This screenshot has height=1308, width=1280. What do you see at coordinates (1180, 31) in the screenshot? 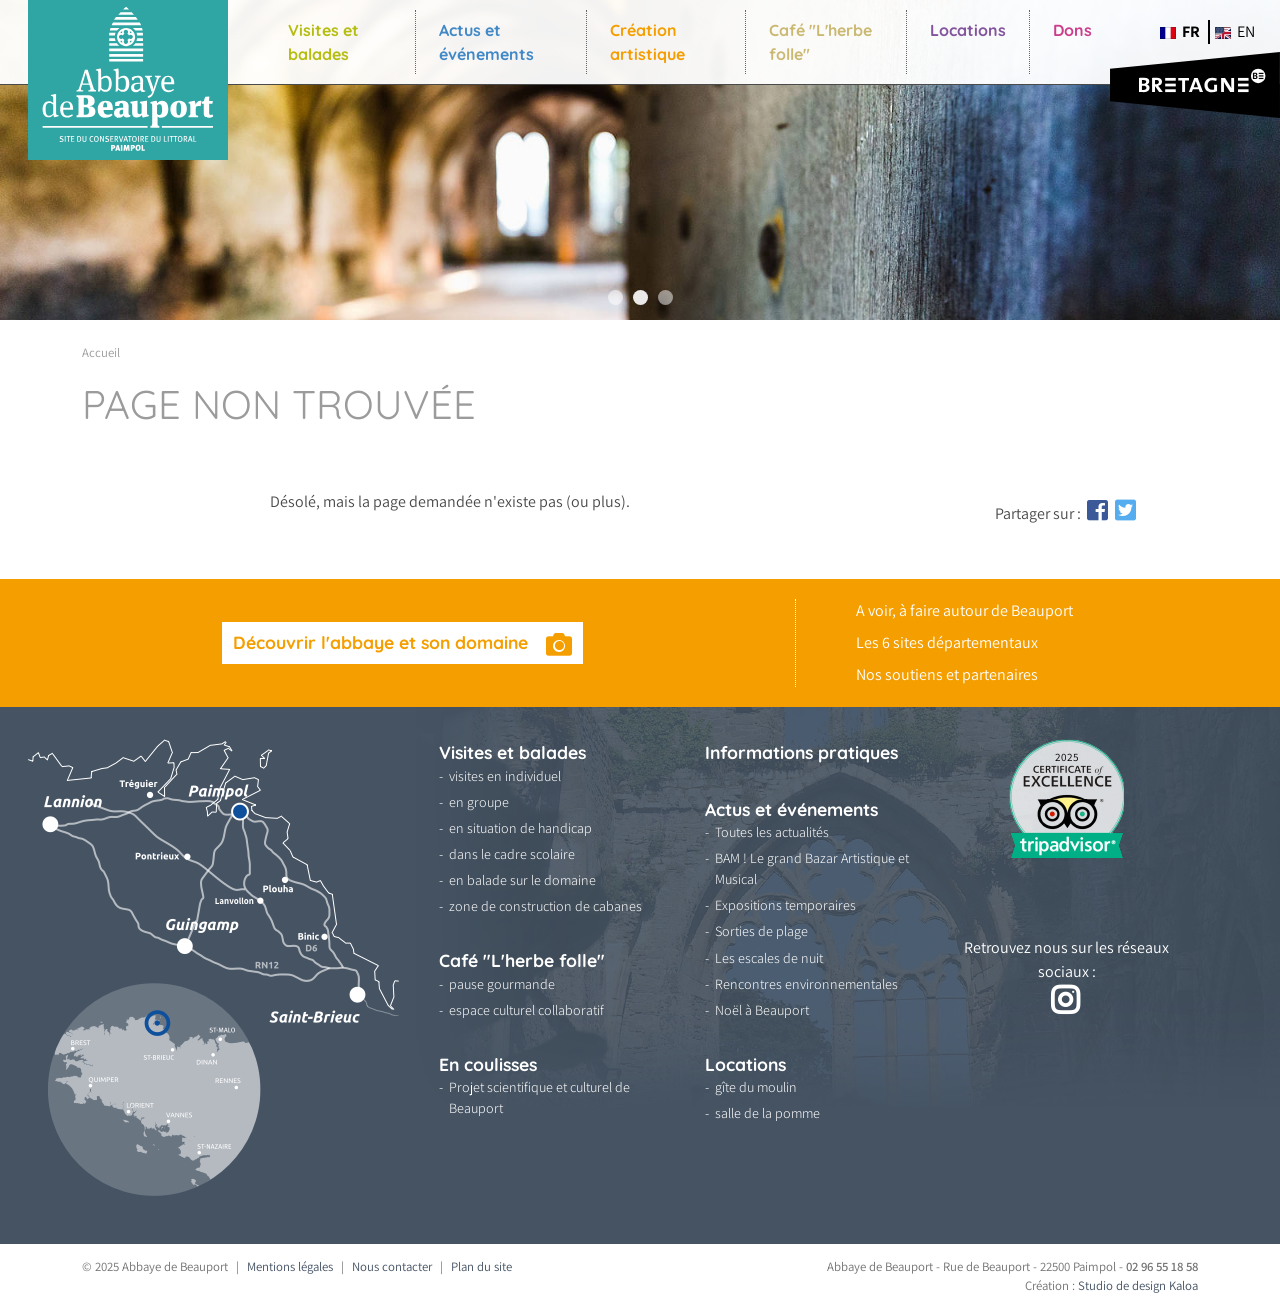
I see `fr` at bounding box center [1180, 31].